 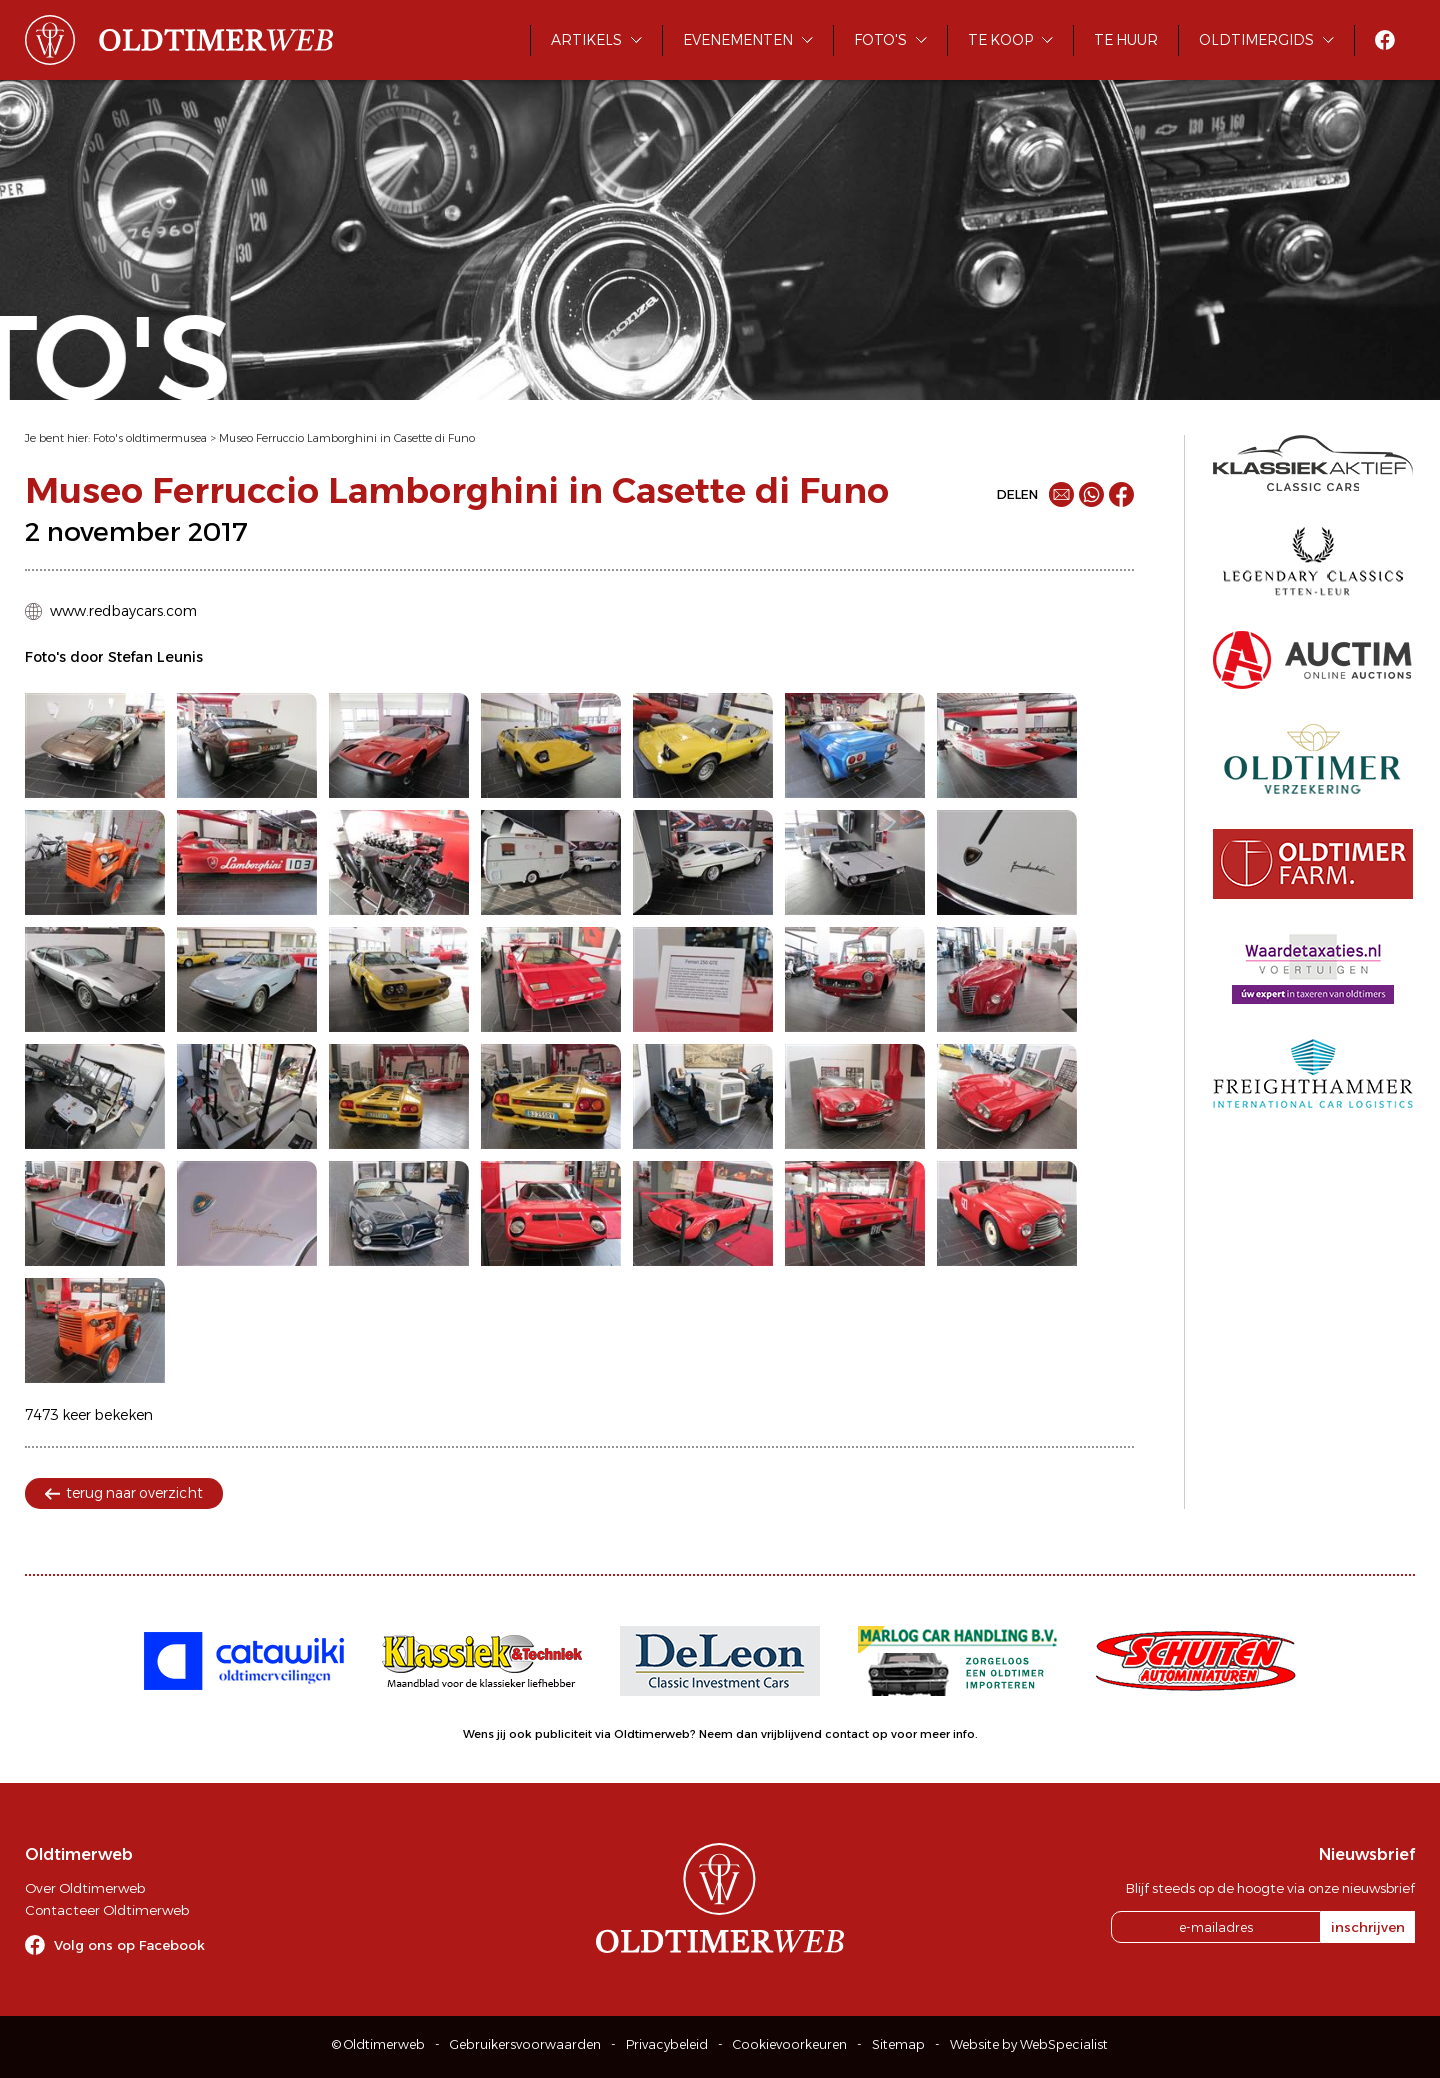 What do you see at coordinates (107, 1910) in the screenshot?
I see `Contacteer Oldtimerweb` at bounding box center [107, 1910].